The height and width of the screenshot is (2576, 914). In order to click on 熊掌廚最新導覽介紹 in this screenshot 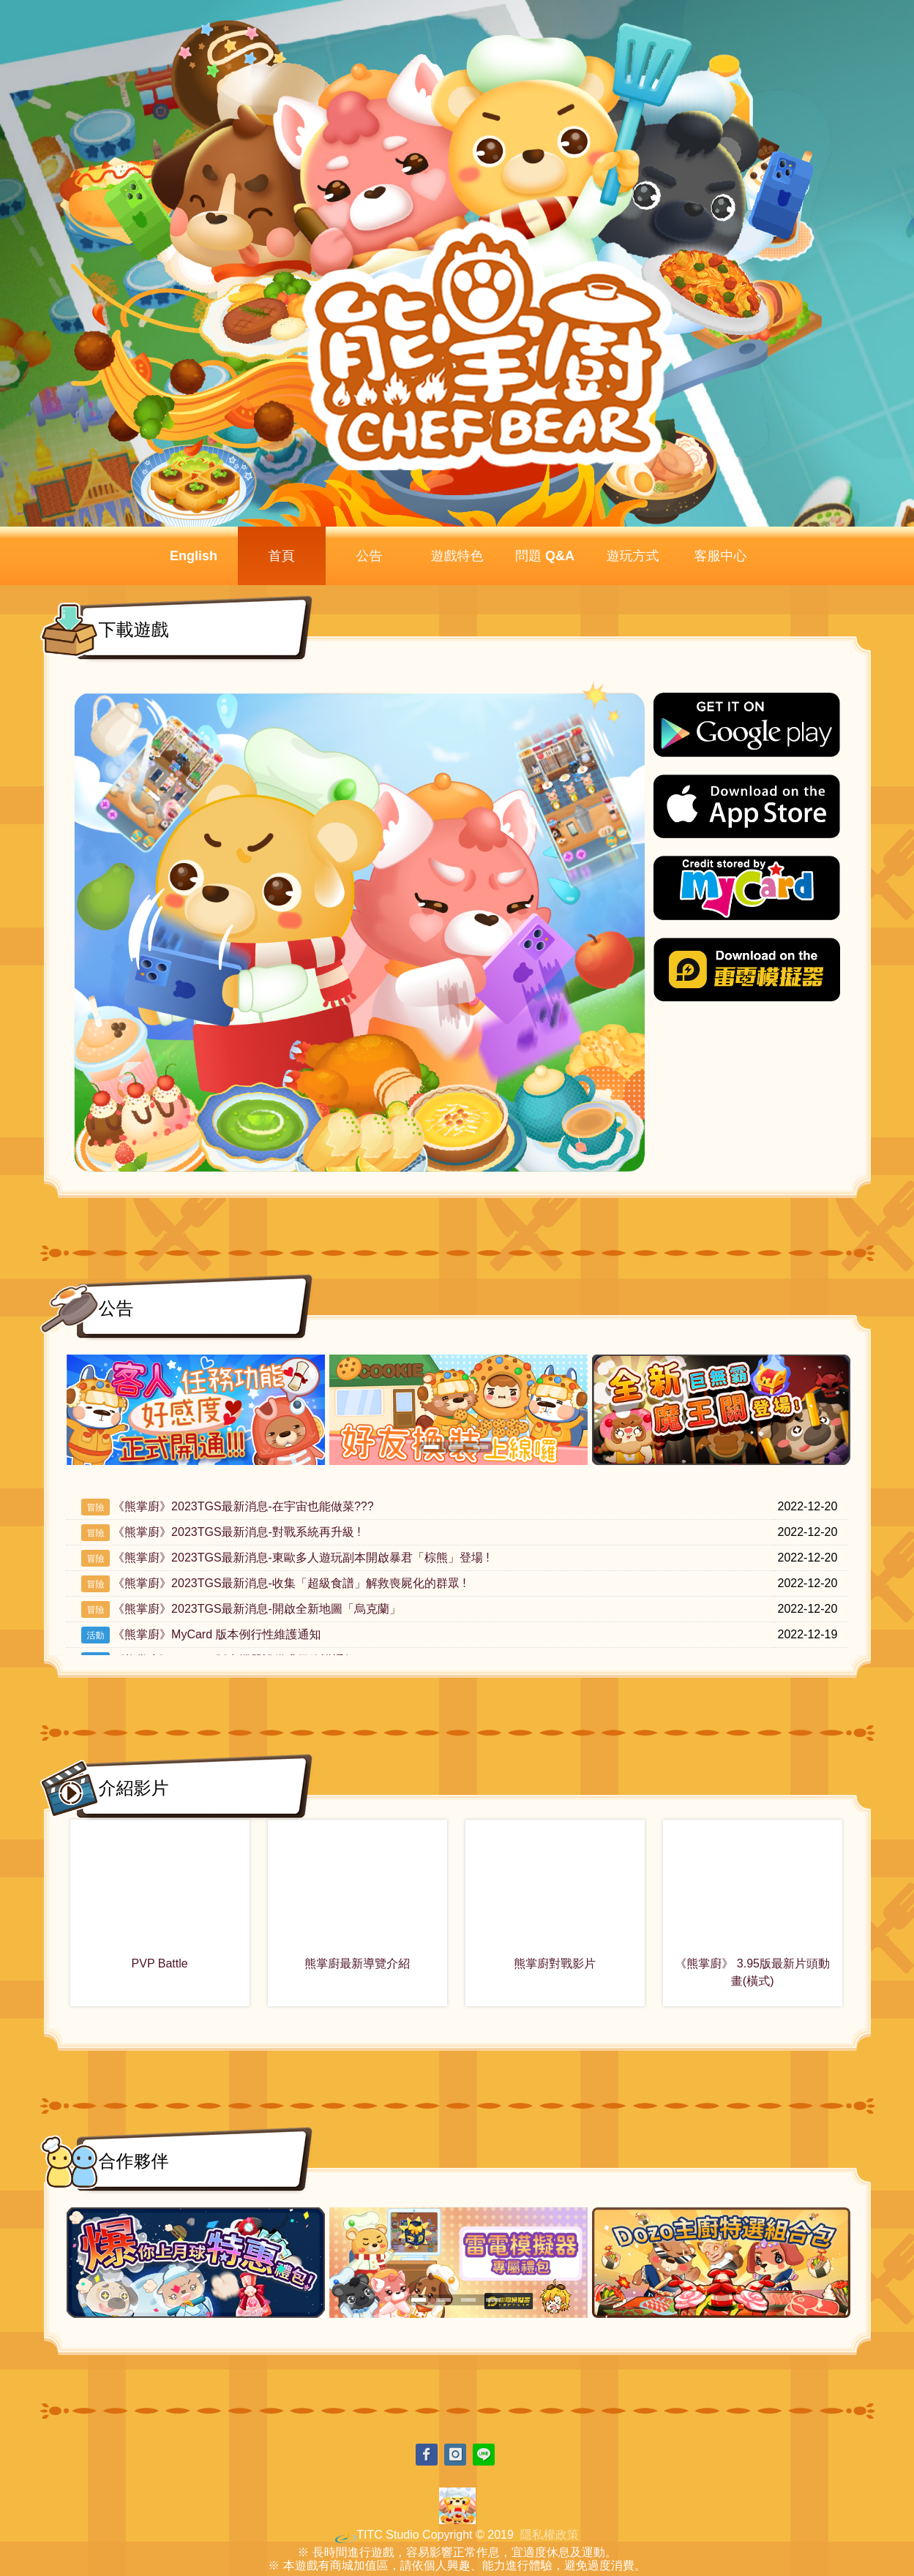, I will do `click(357, 1963)`.